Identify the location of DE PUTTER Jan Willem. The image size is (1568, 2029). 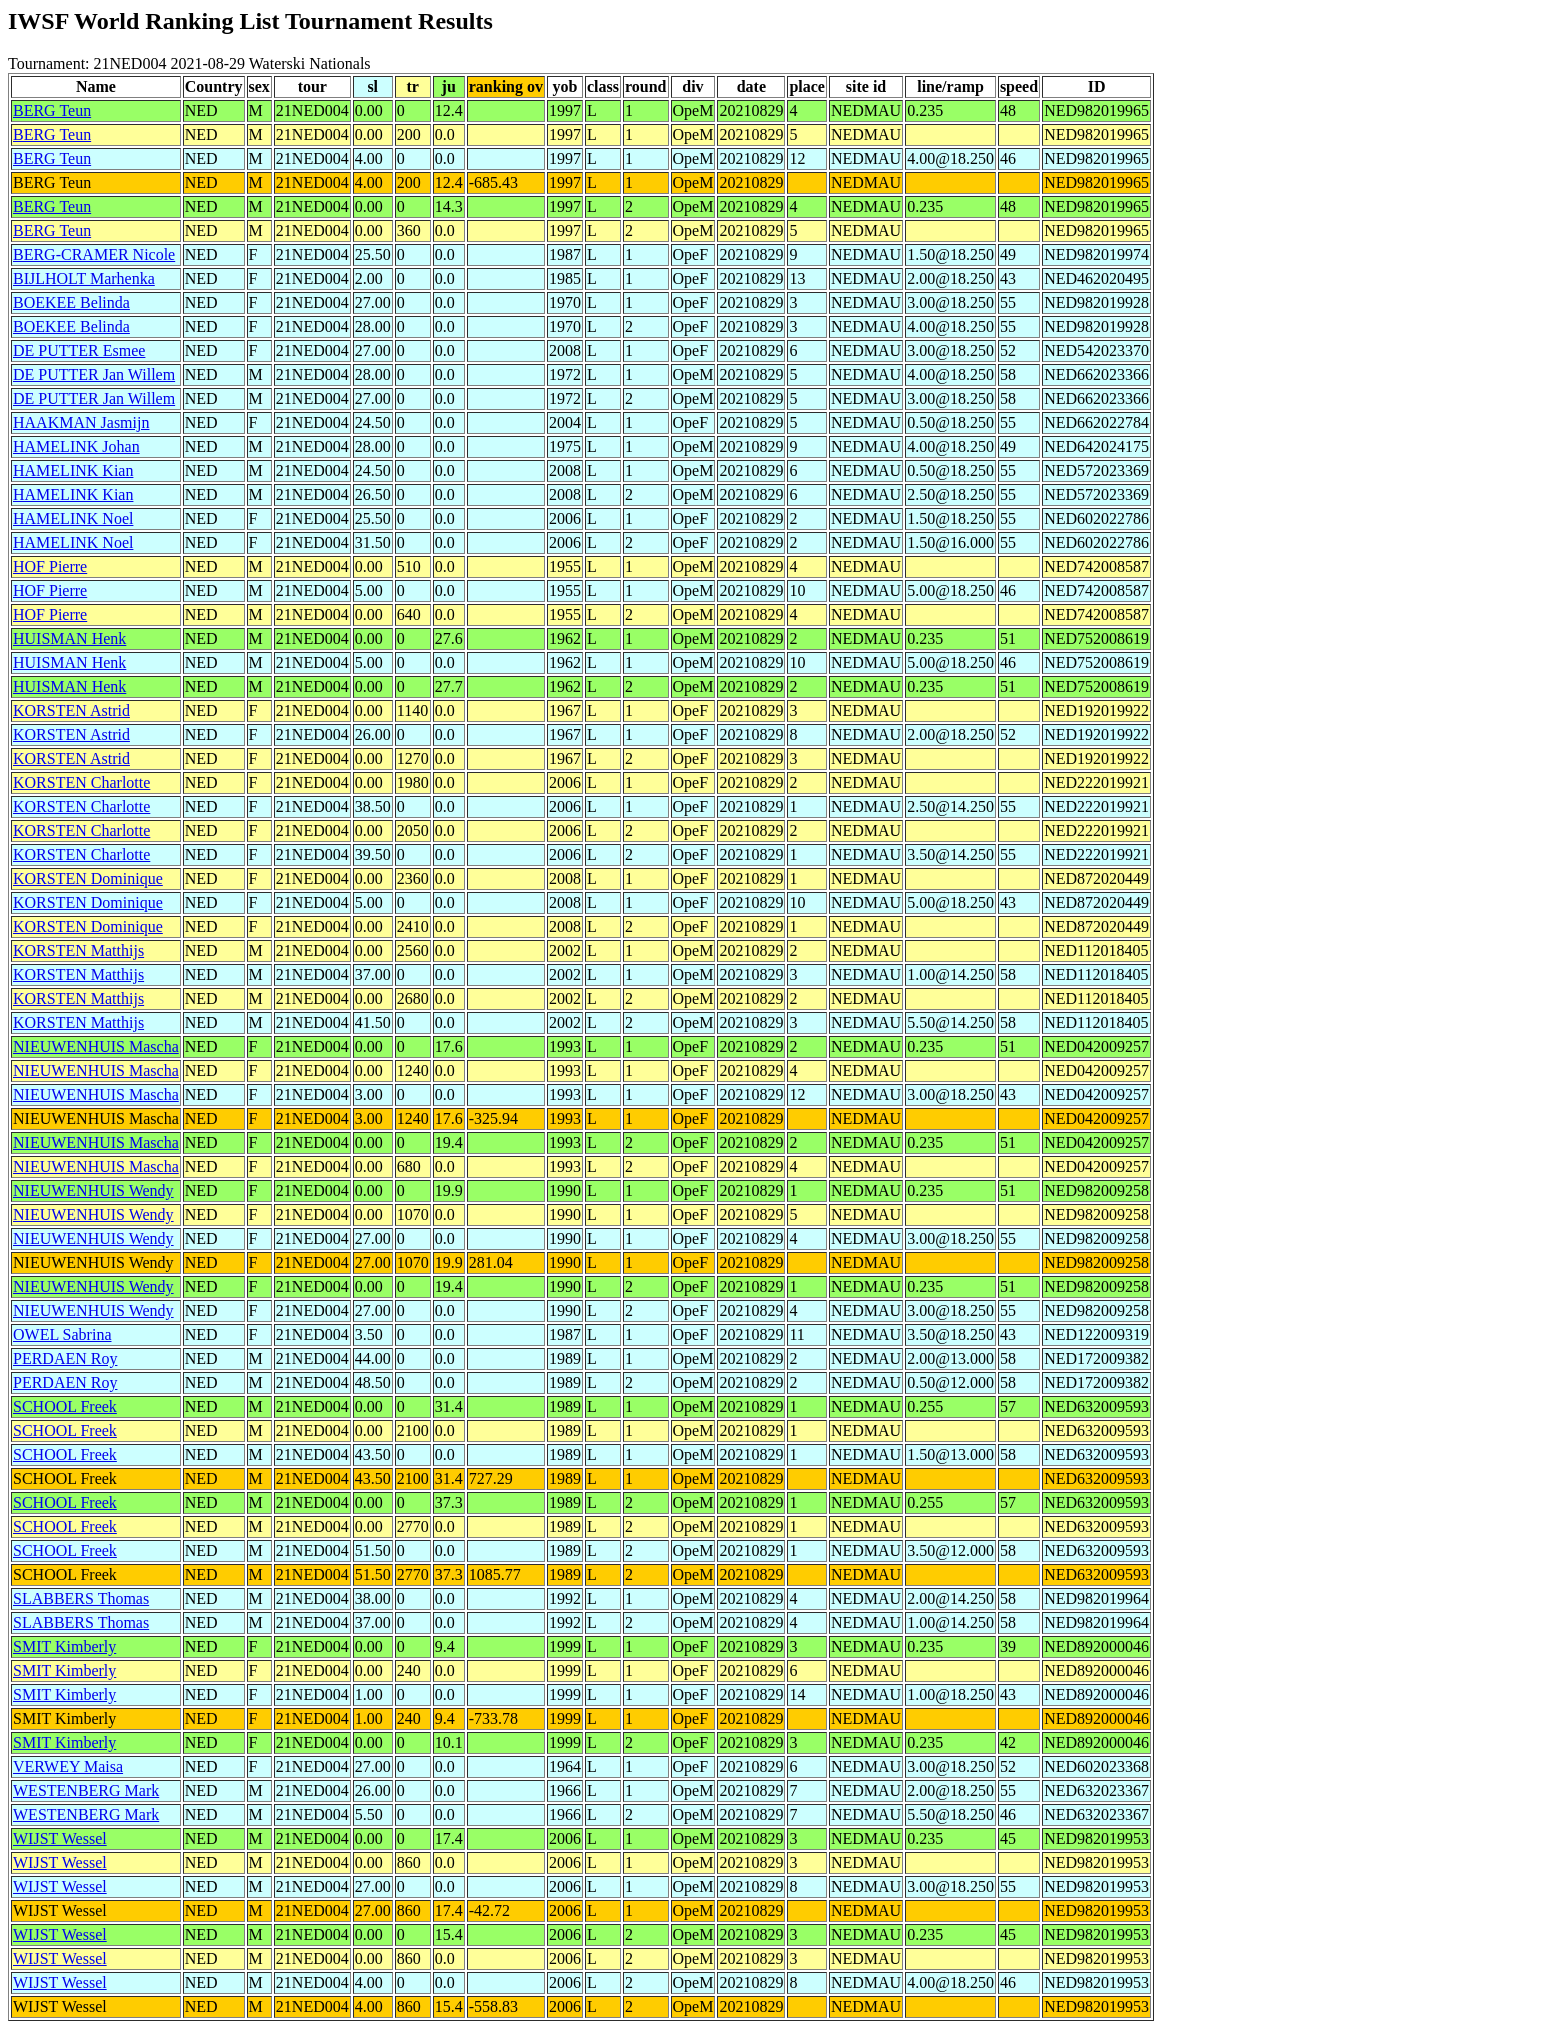
(94, 374).